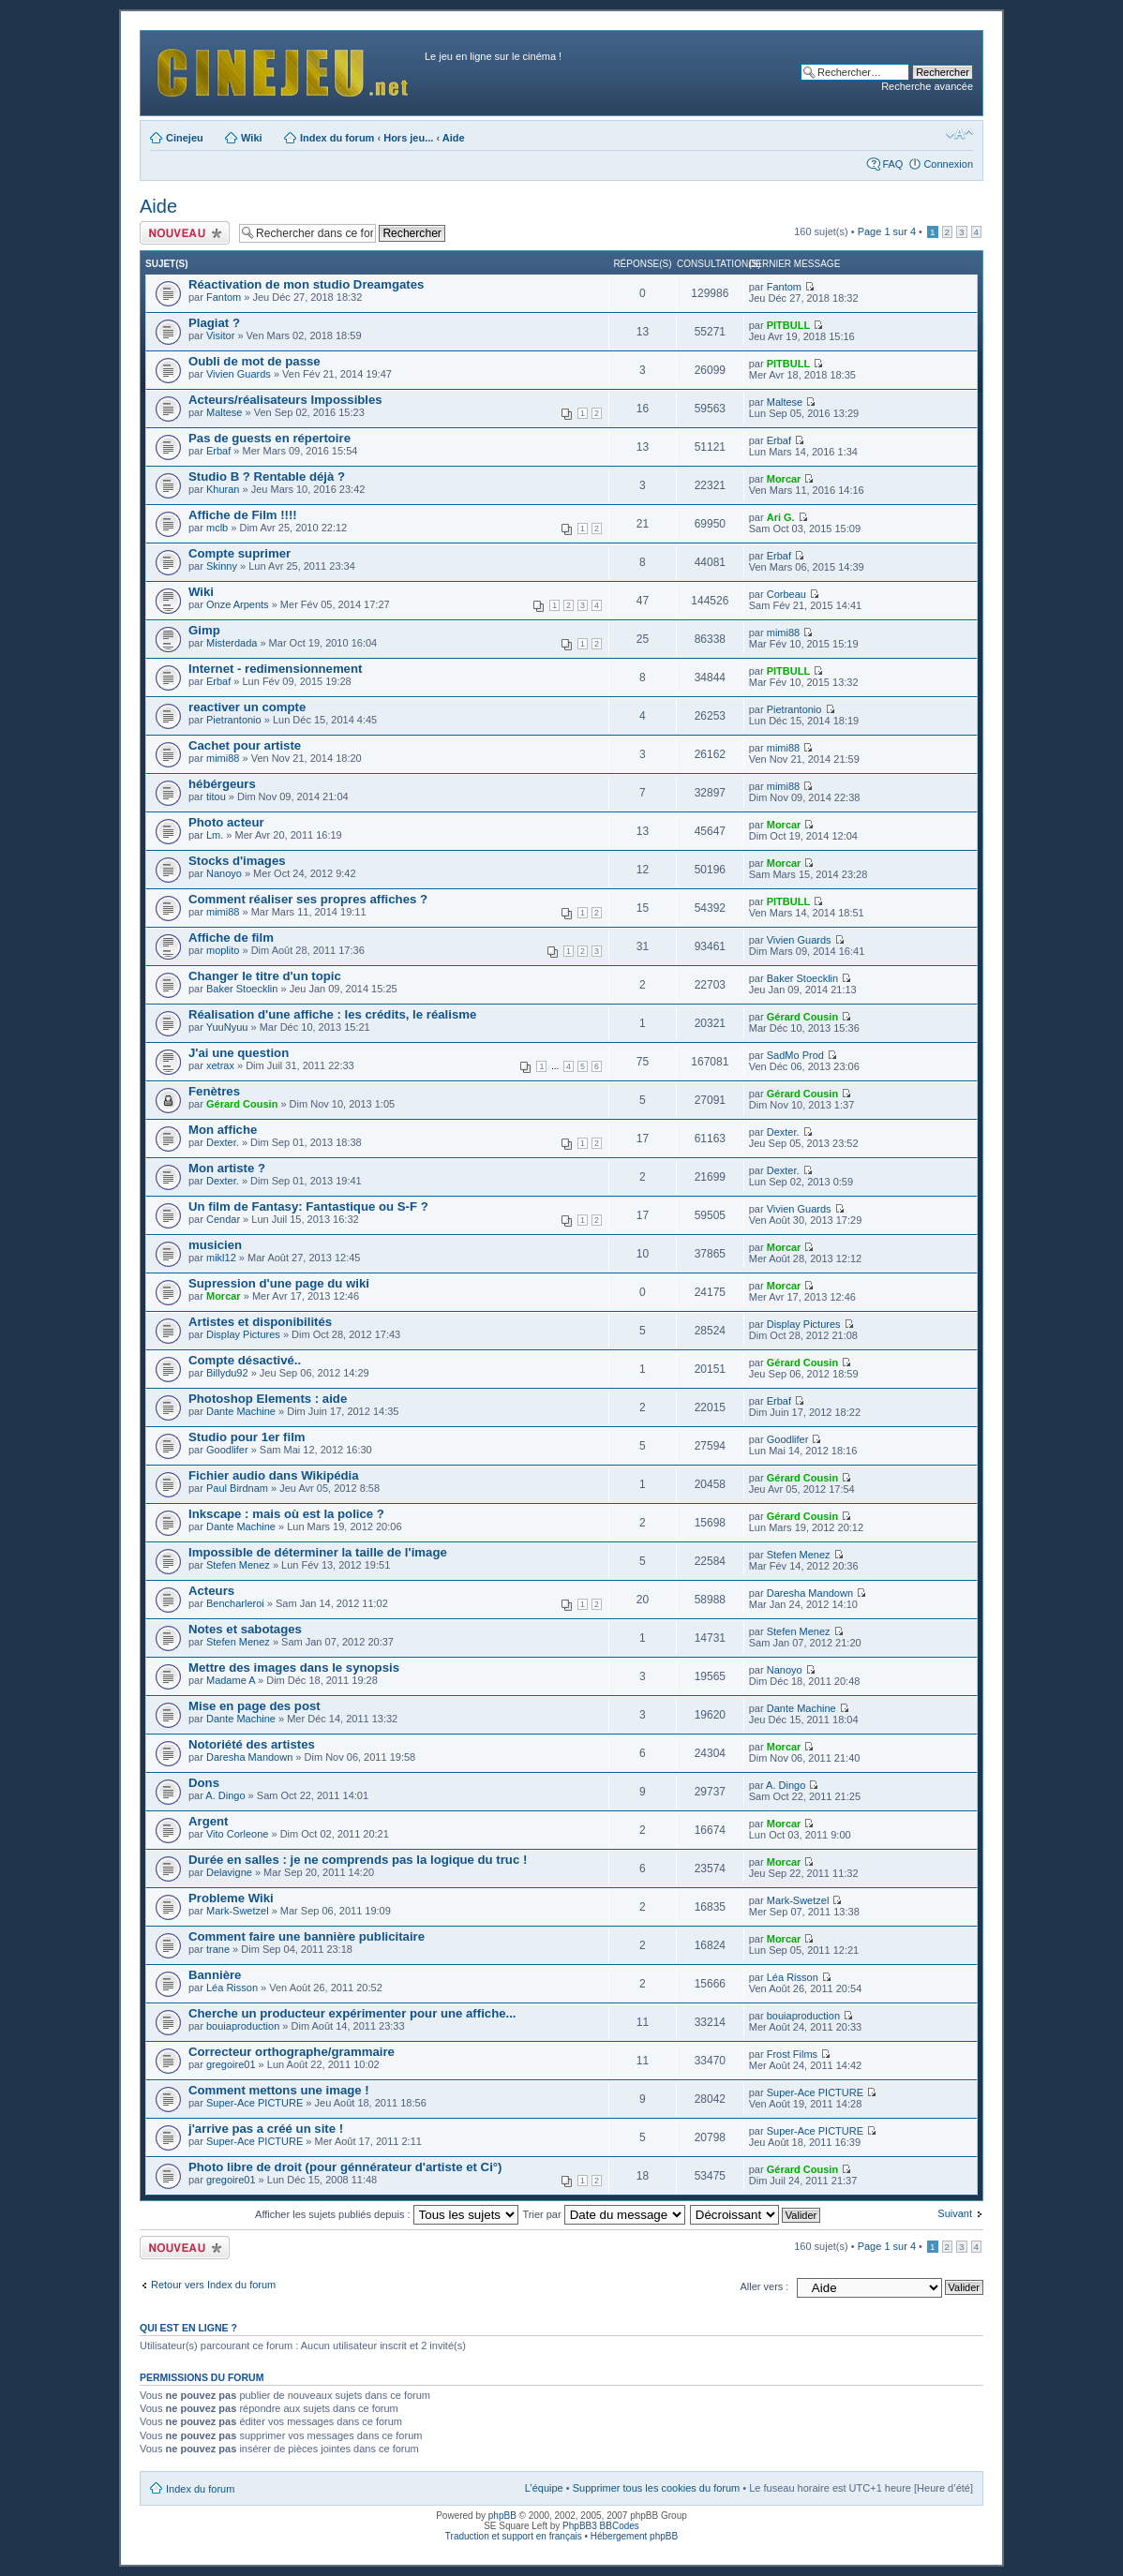 This screenshot has height=2576, width=1123. Describe the element at coordinates (224, 412) in the screenshot. I see `Maltese` at that location.